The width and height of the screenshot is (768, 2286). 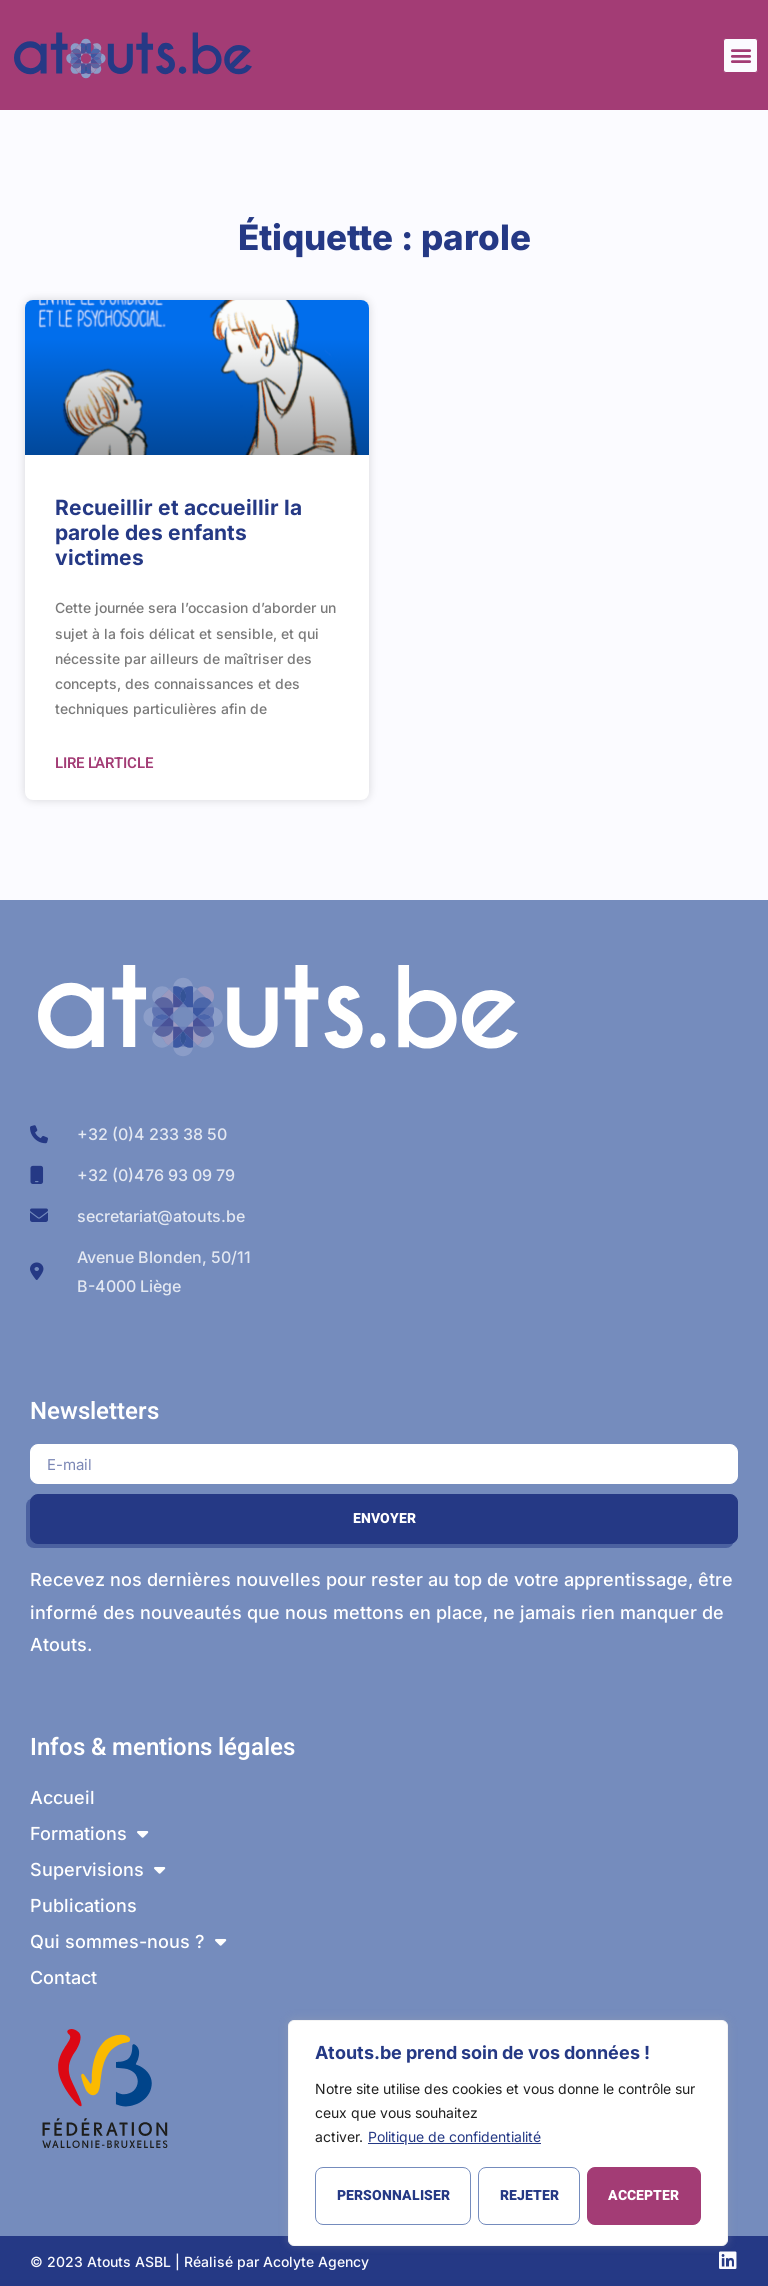 I want to click on Personnaliser, so click(x=392, y=2195).